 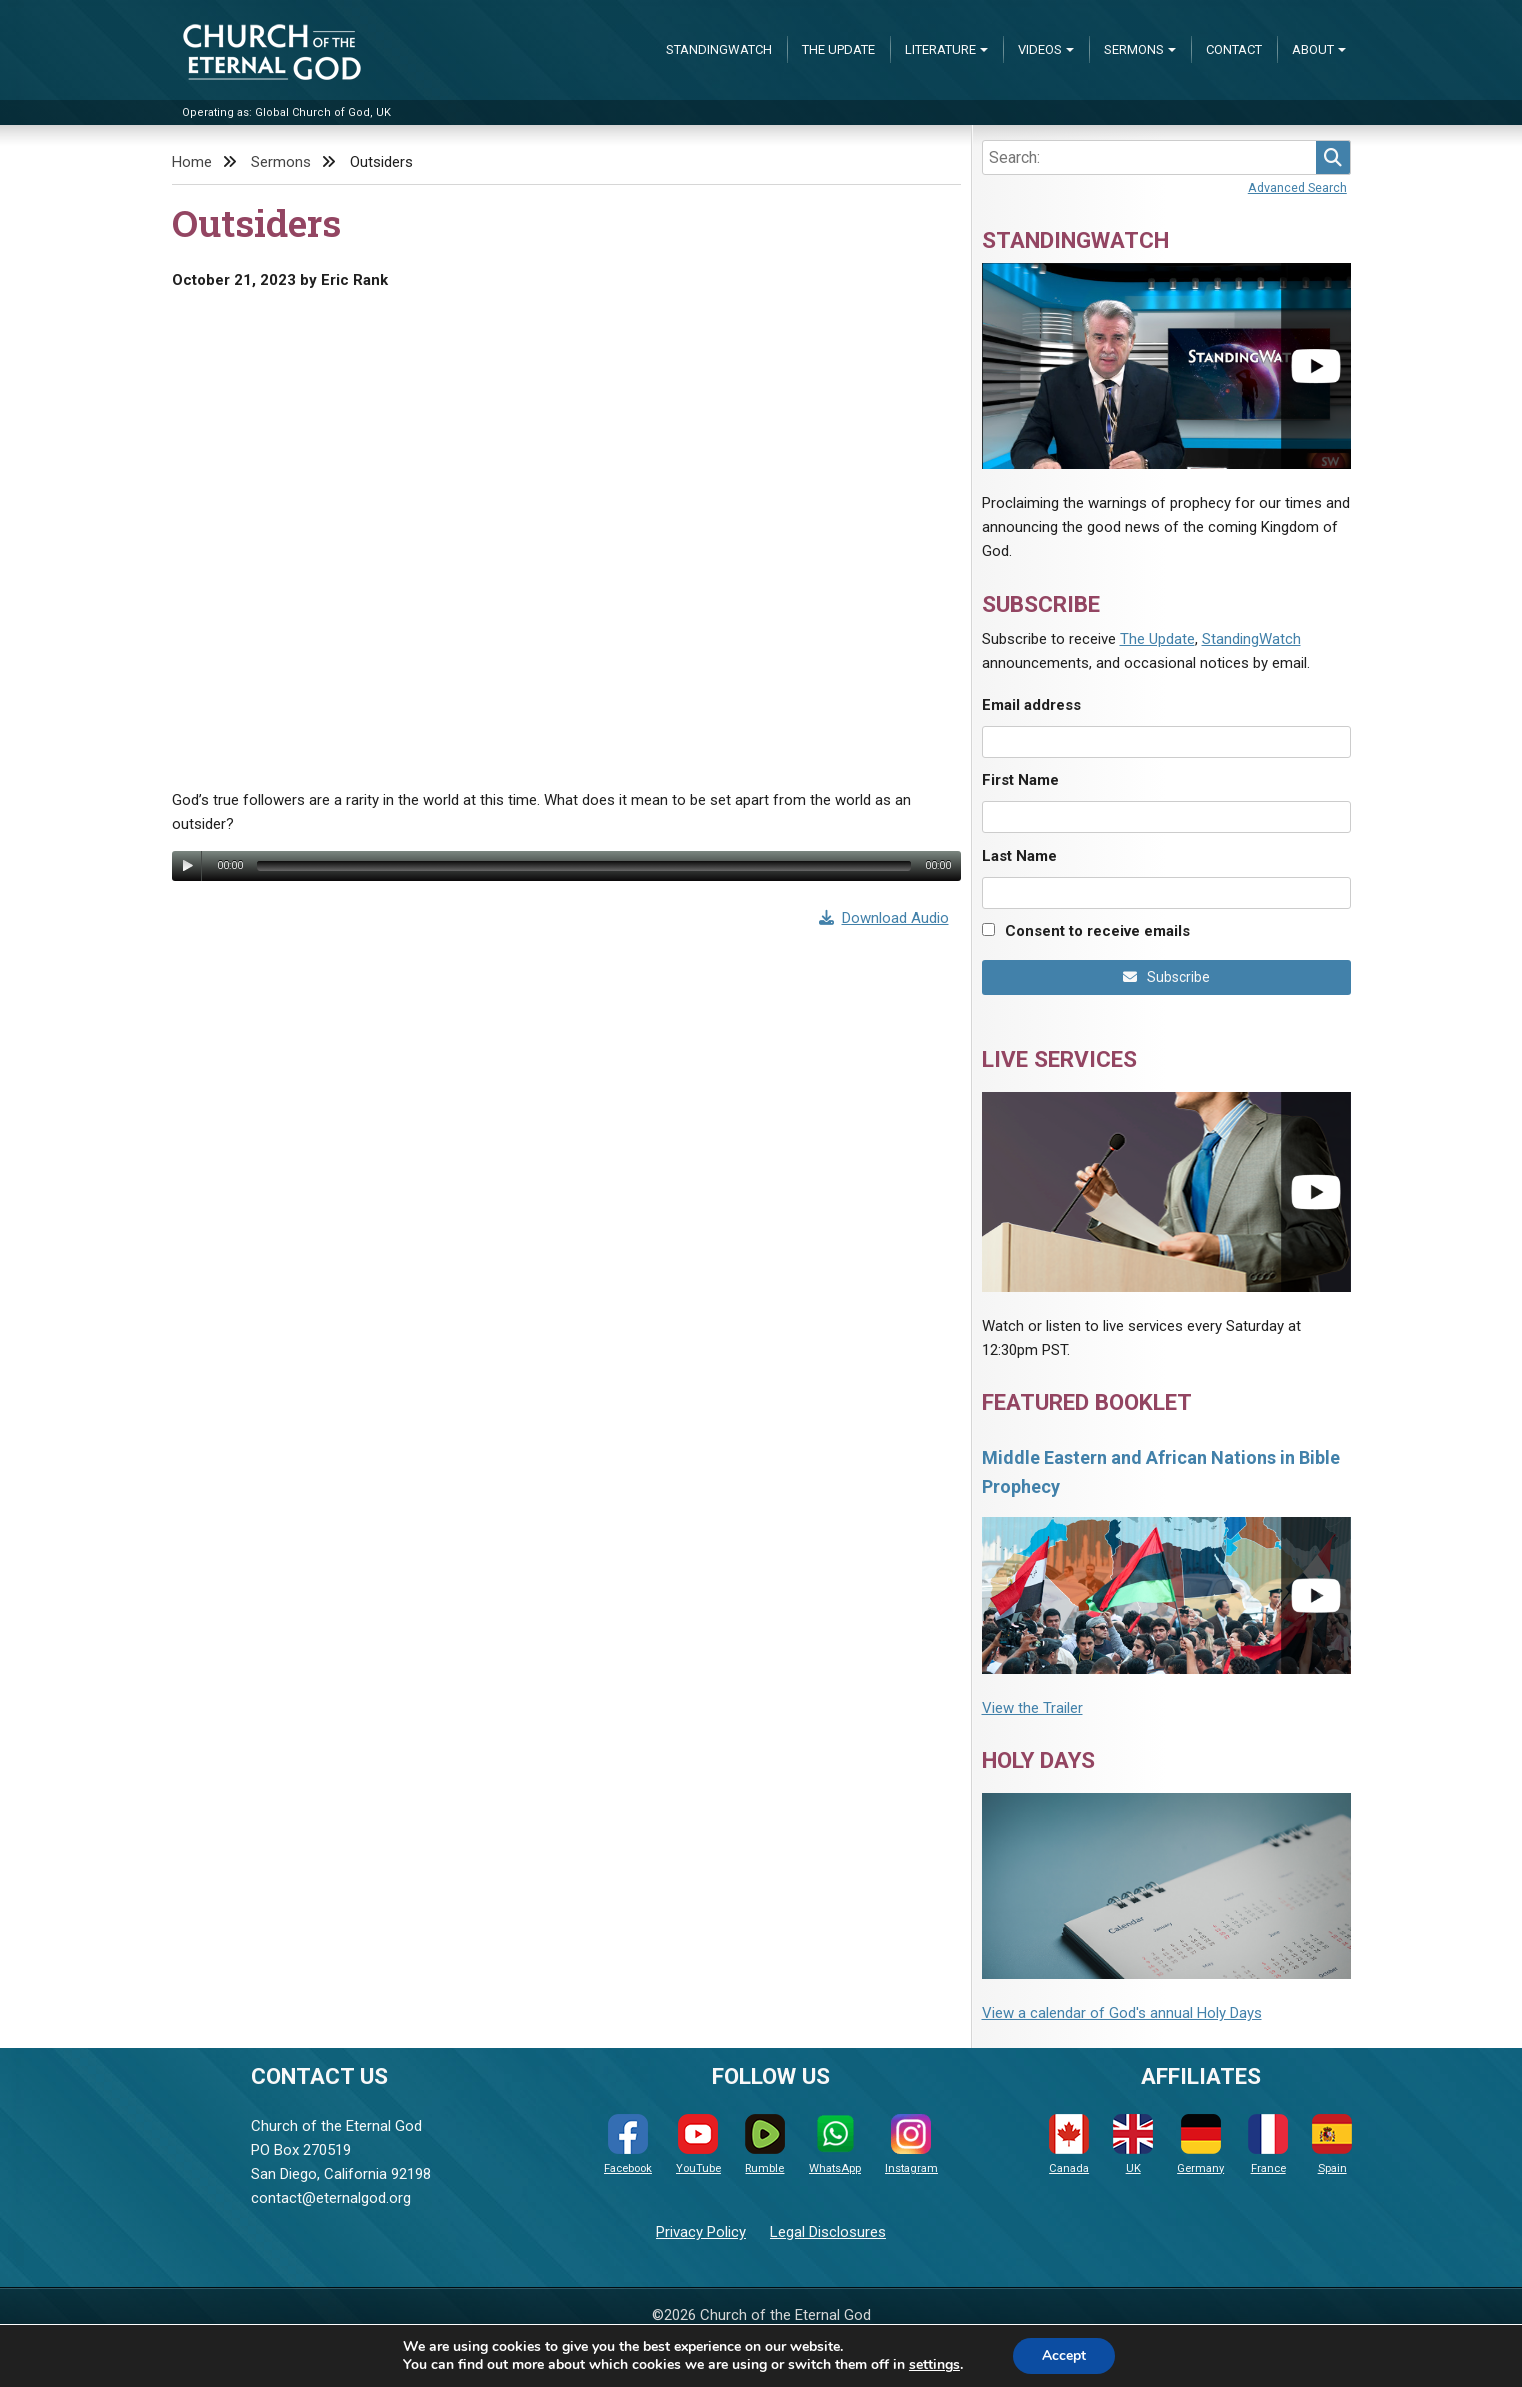 What do you see at coordinates (1134, 49) in the screenshot?
I see `Sermons` at bounding box center [1134, 49].